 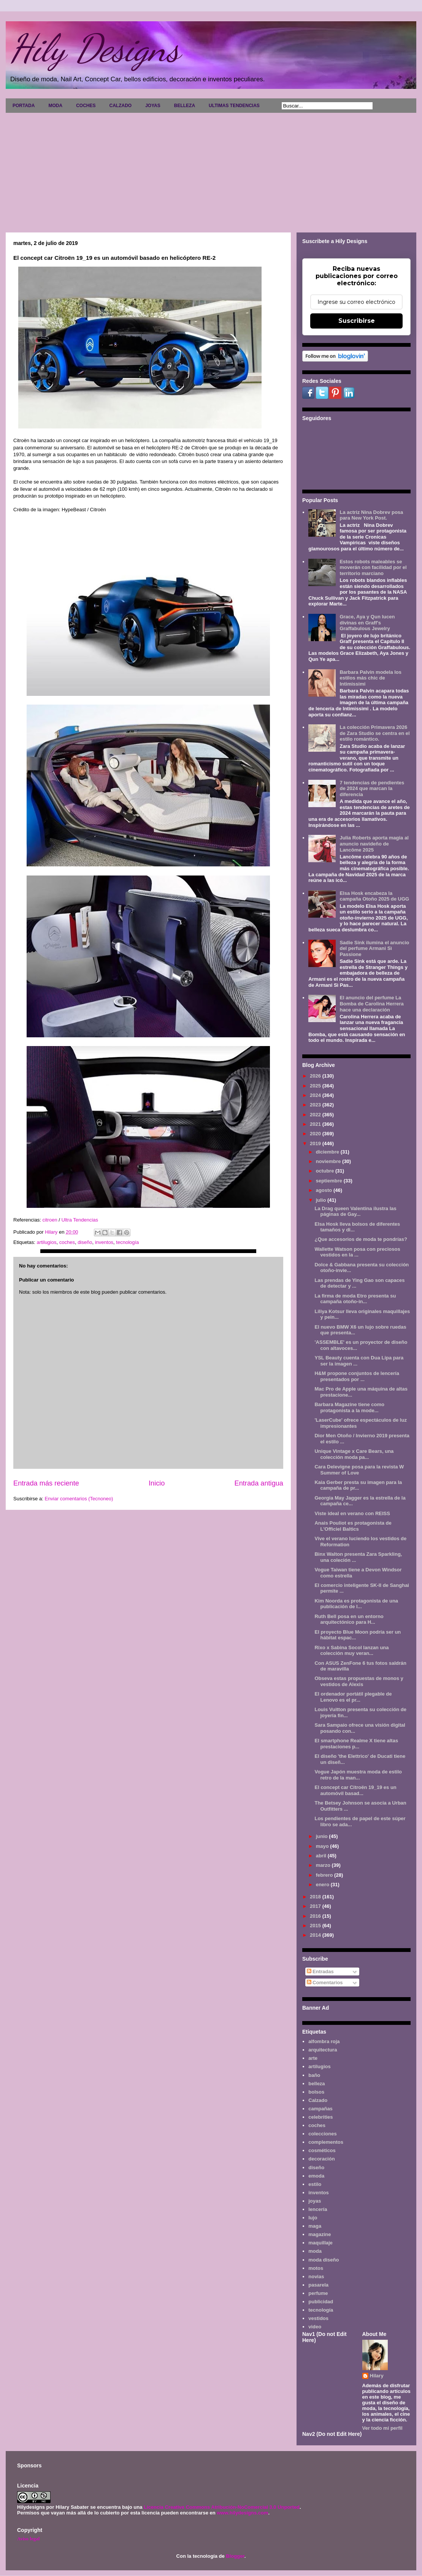 What do you see at coordinates (50, 1220) in the screenshot?
I see `citroen` at bounding box center [50, 1220].